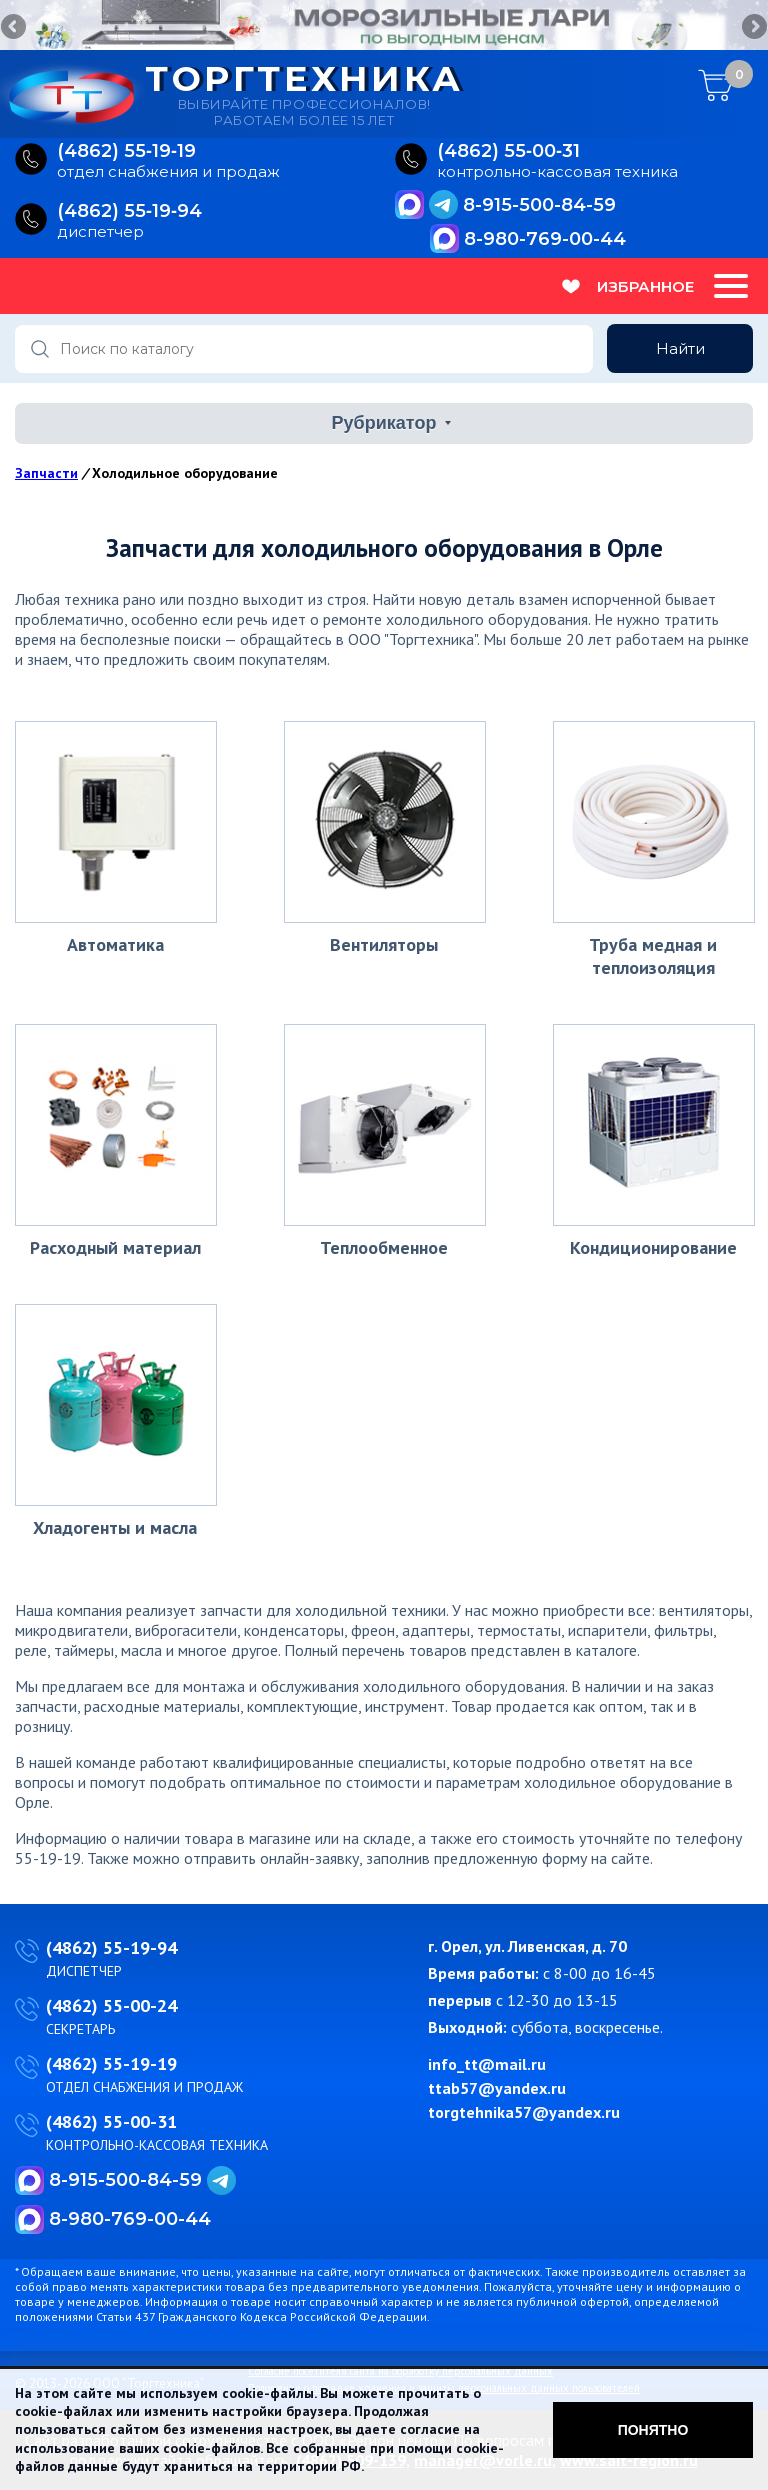 This screenshot has width=768, height=2490. What do you see at coordinates (115, 944) in the screenshot?
I see `Автоматика` at bounding box center [115, 944].